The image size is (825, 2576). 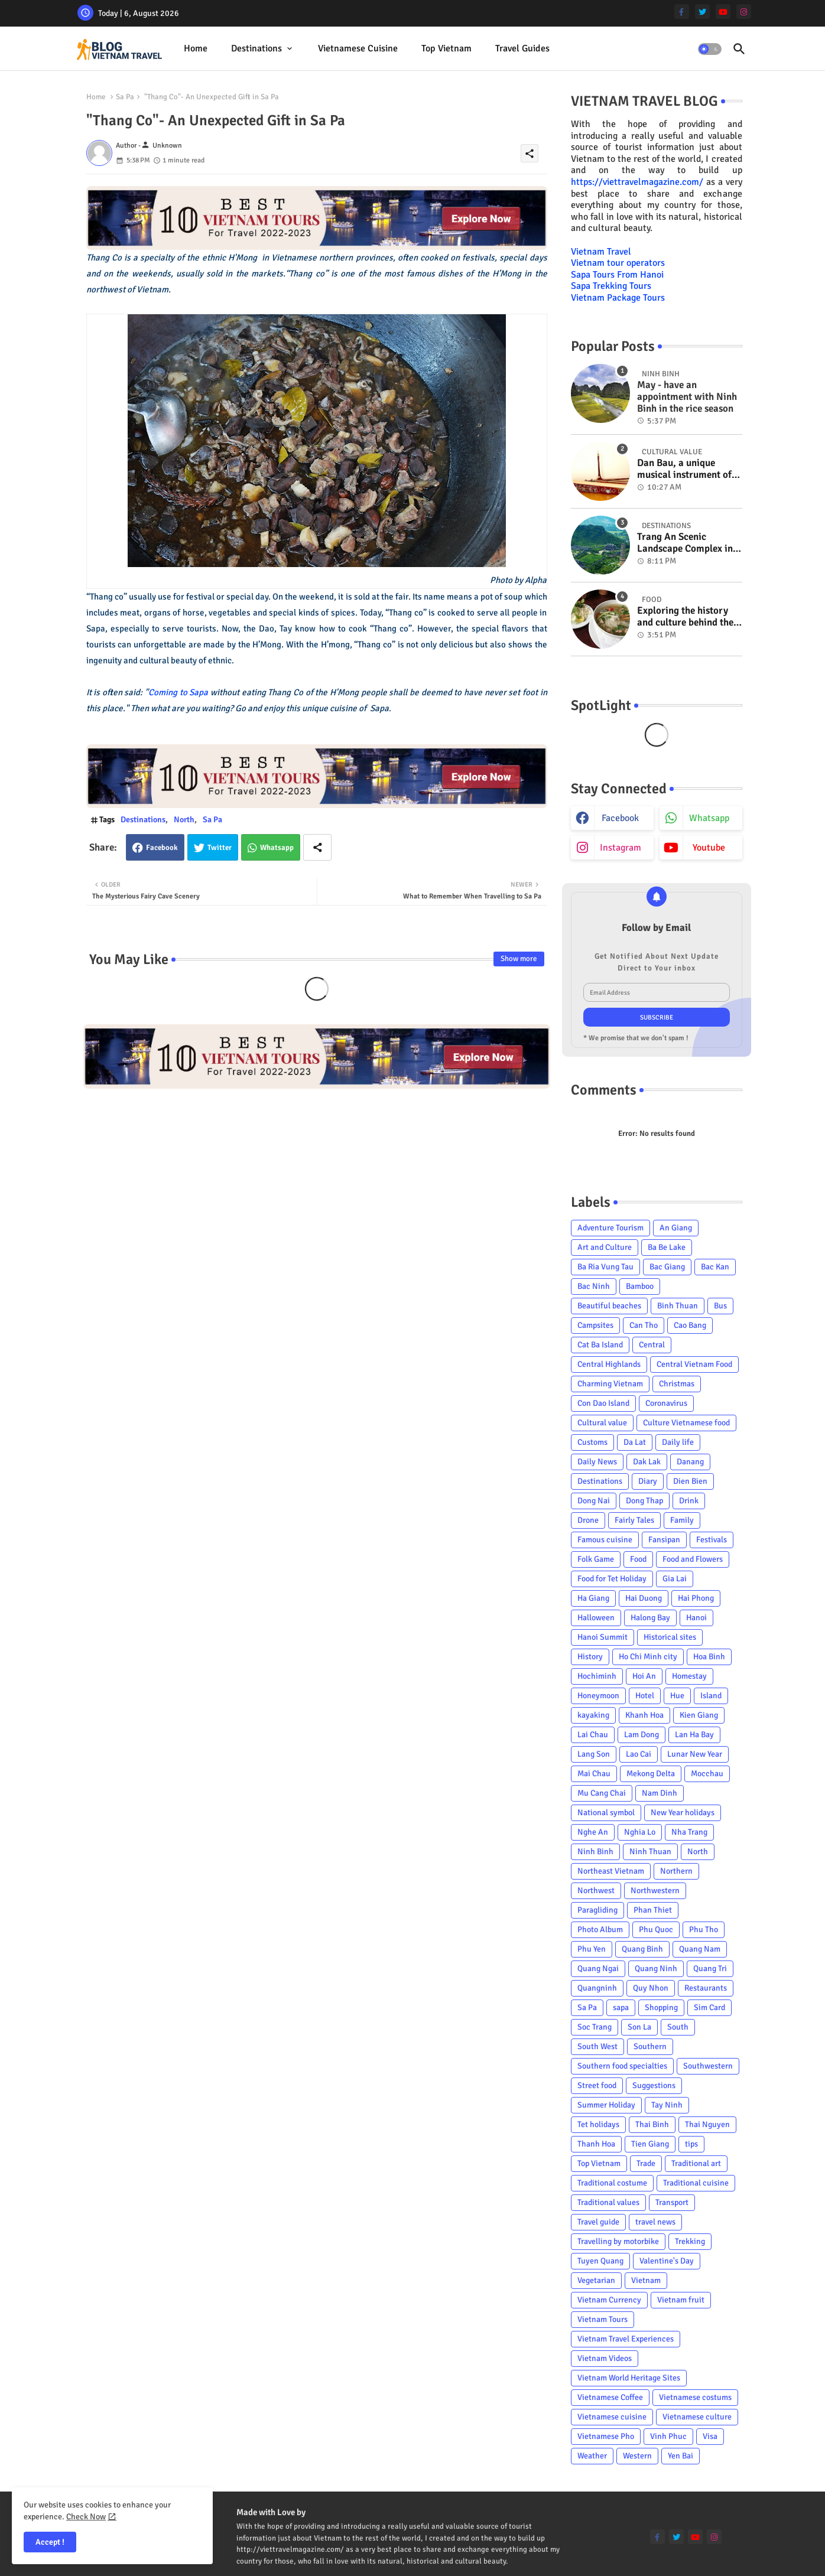 I want to click on [button], so click(x=710, y=49).